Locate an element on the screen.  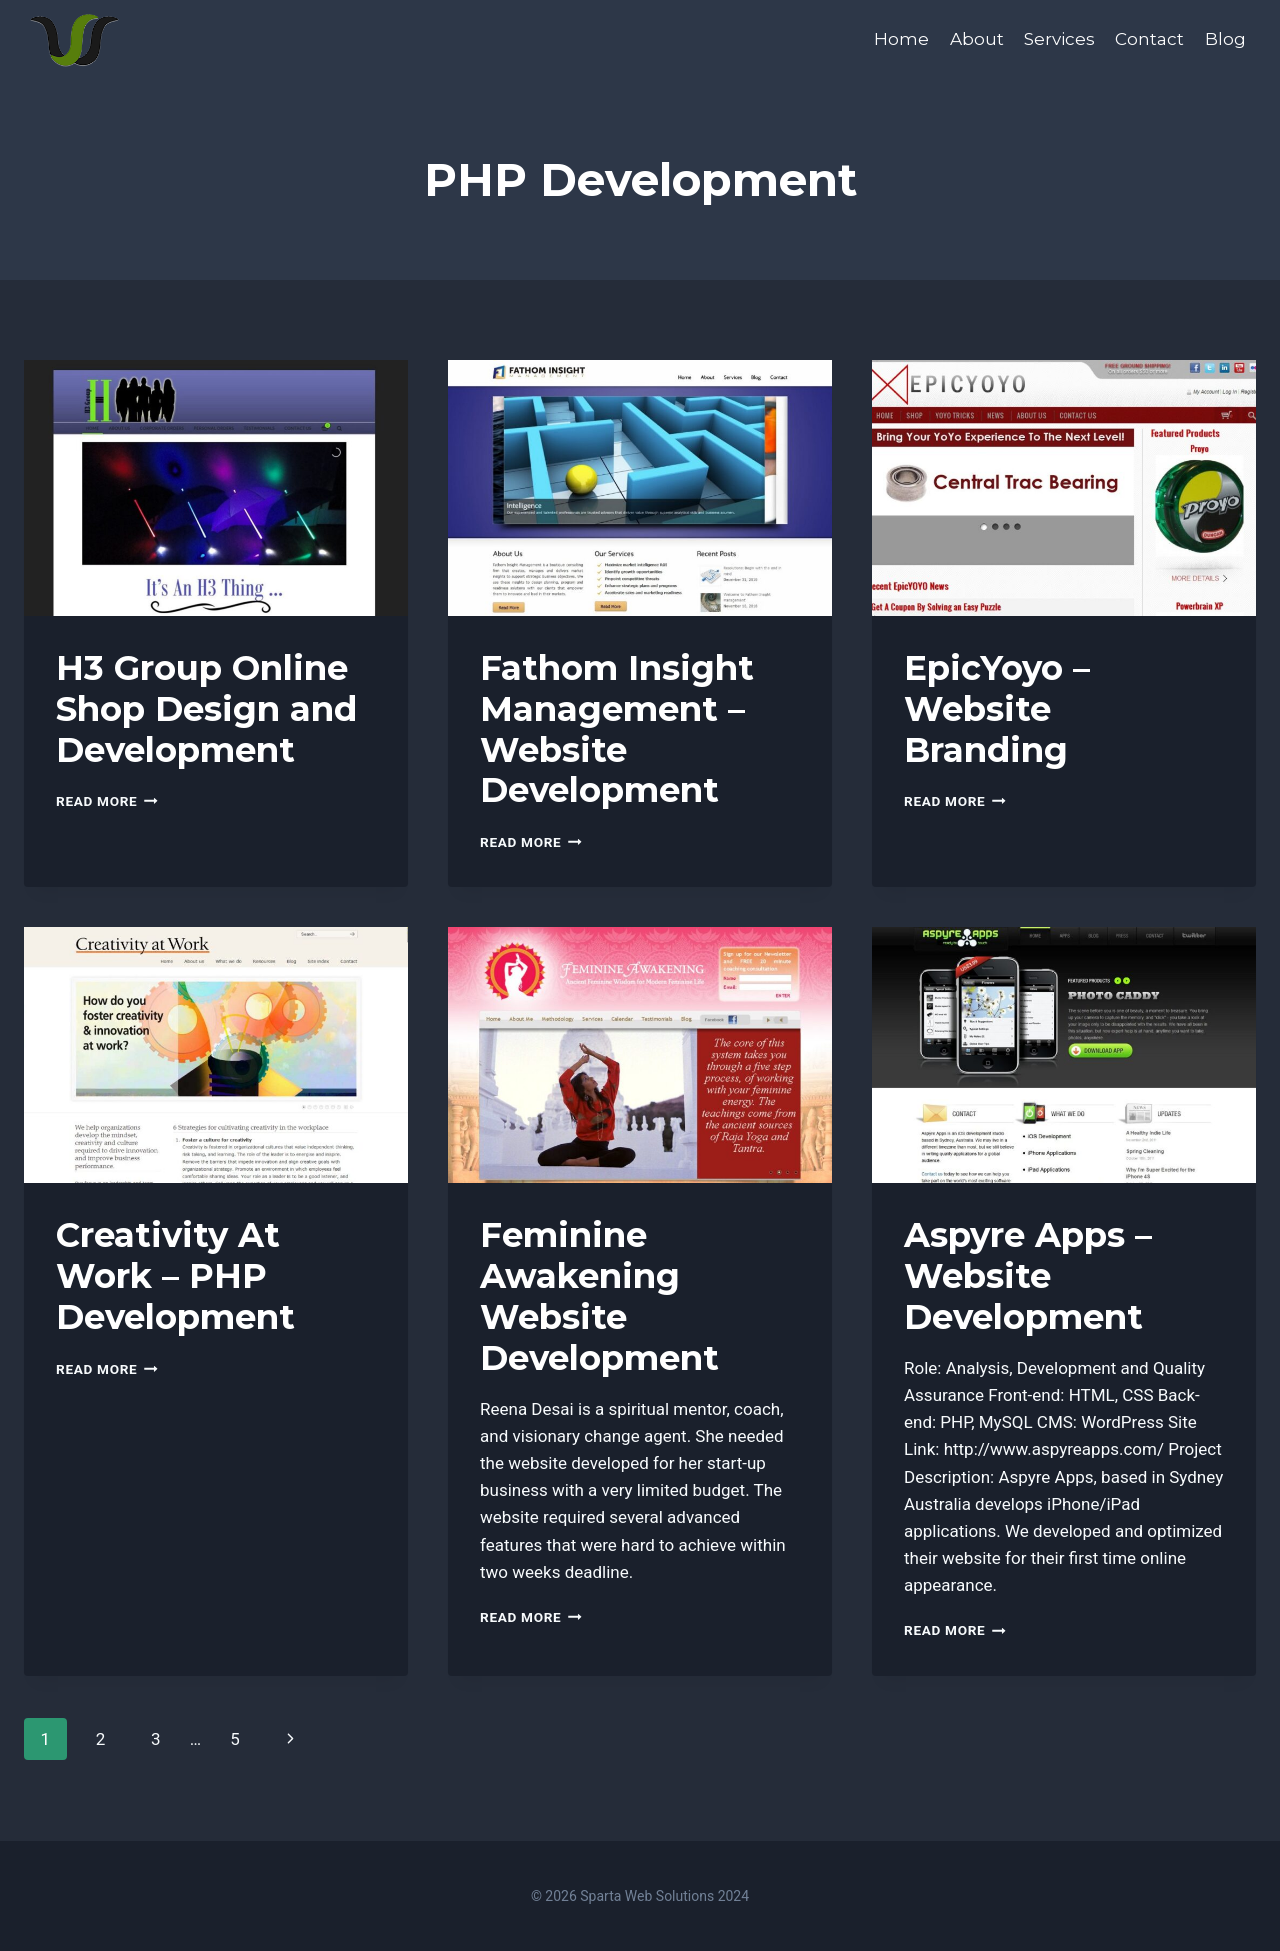
Creativity At Work – PHP Development is located at coordinates (175, 1276).